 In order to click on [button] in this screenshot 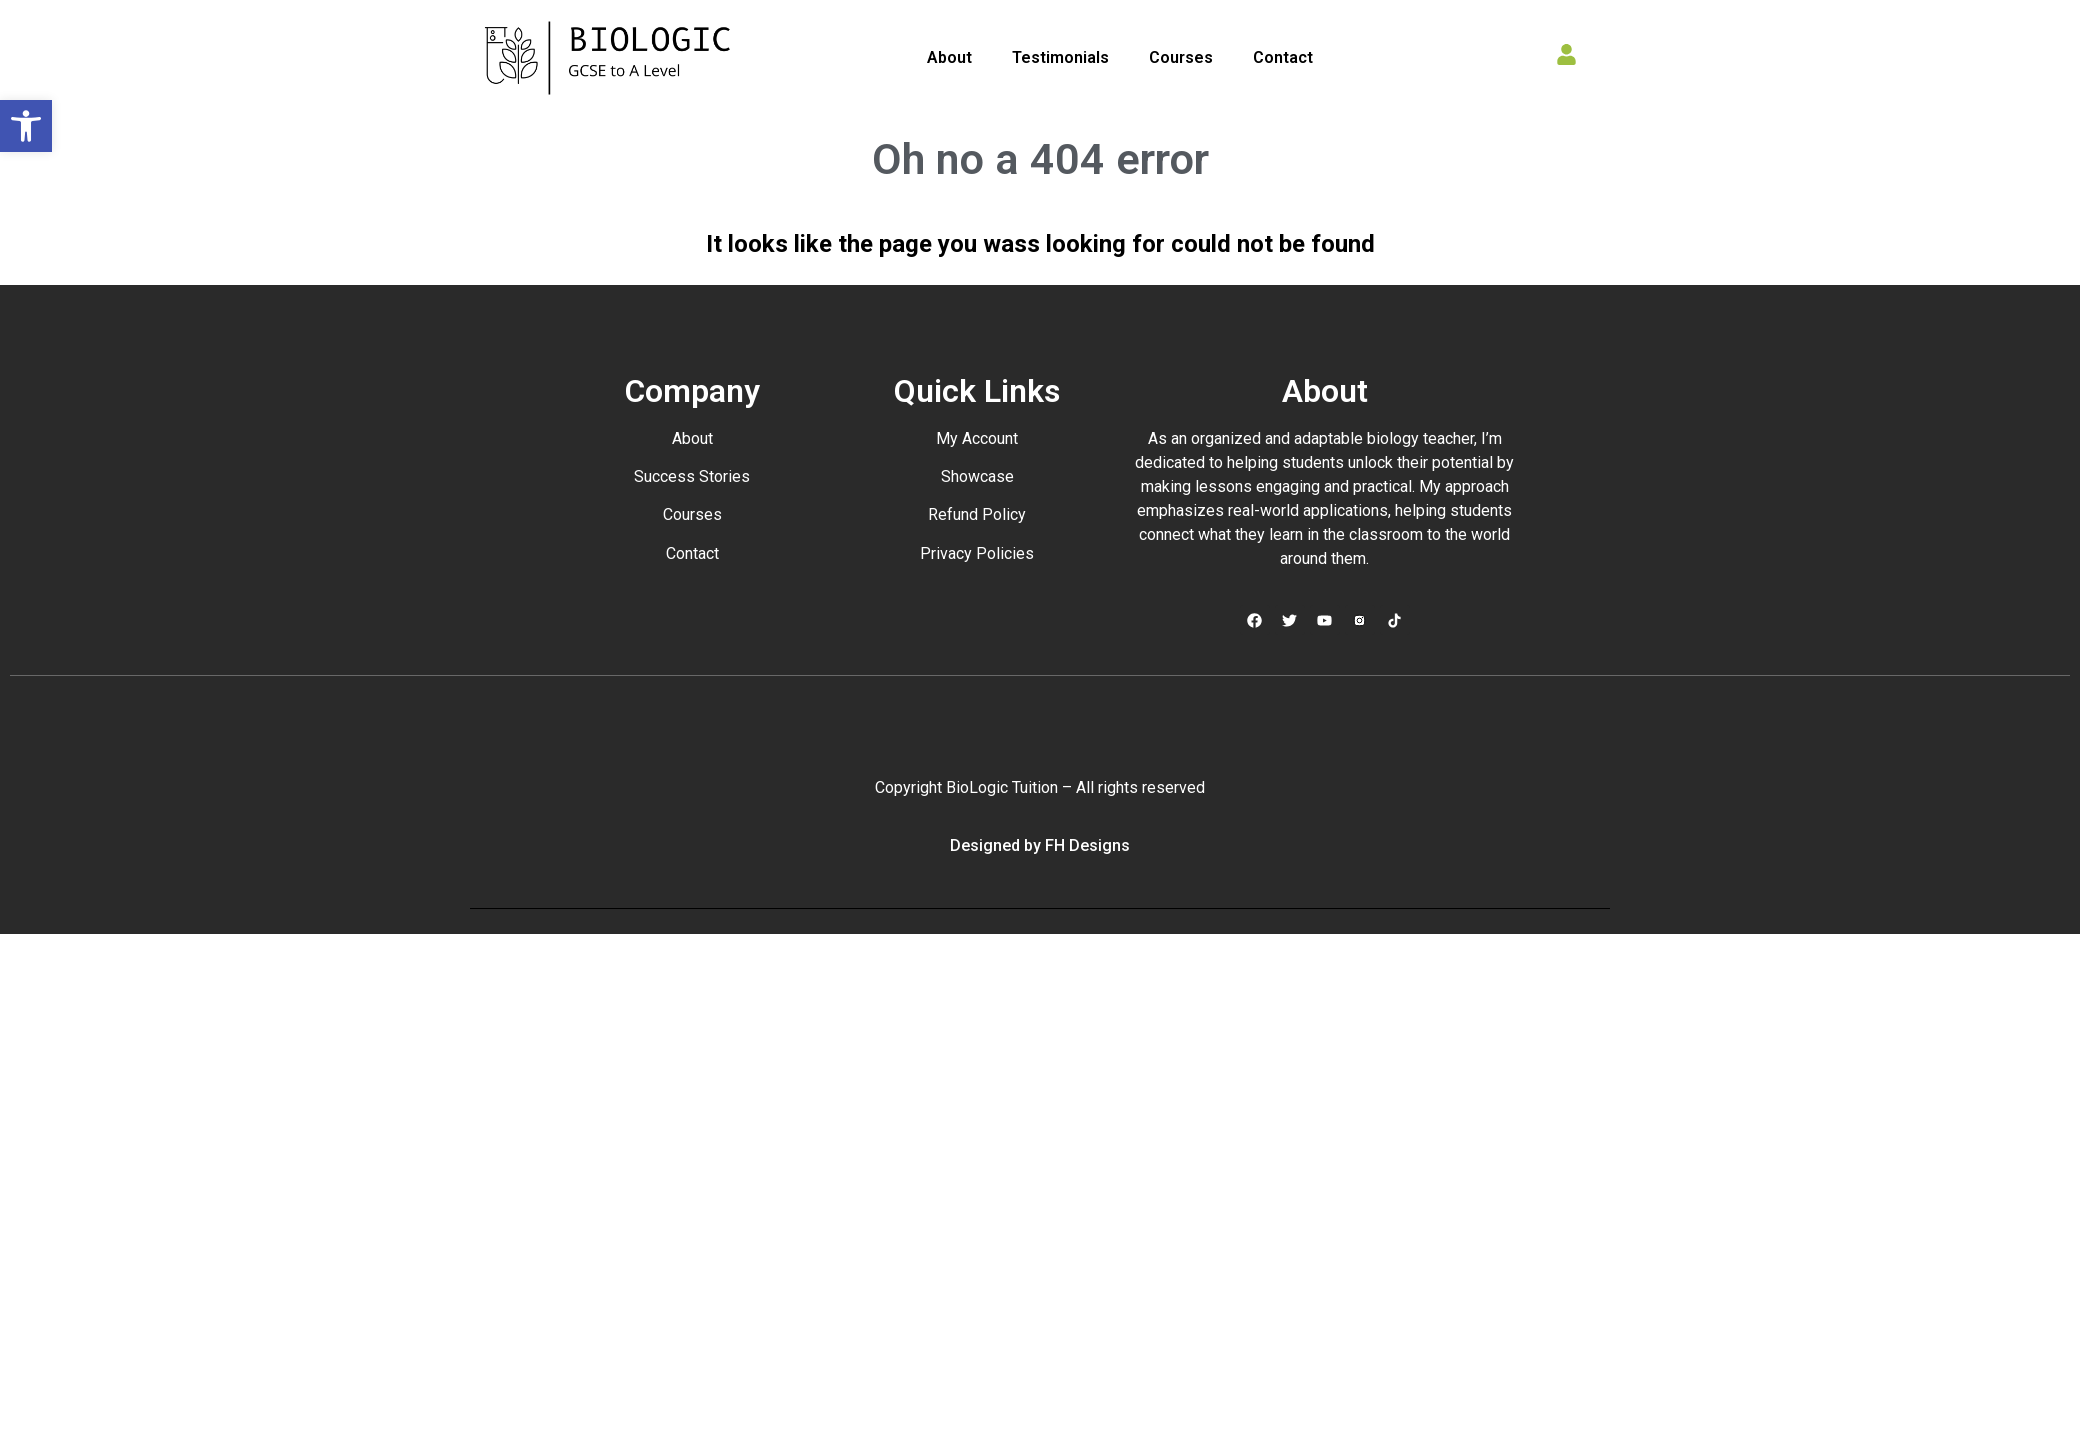, I will do `click(26, 126)`.